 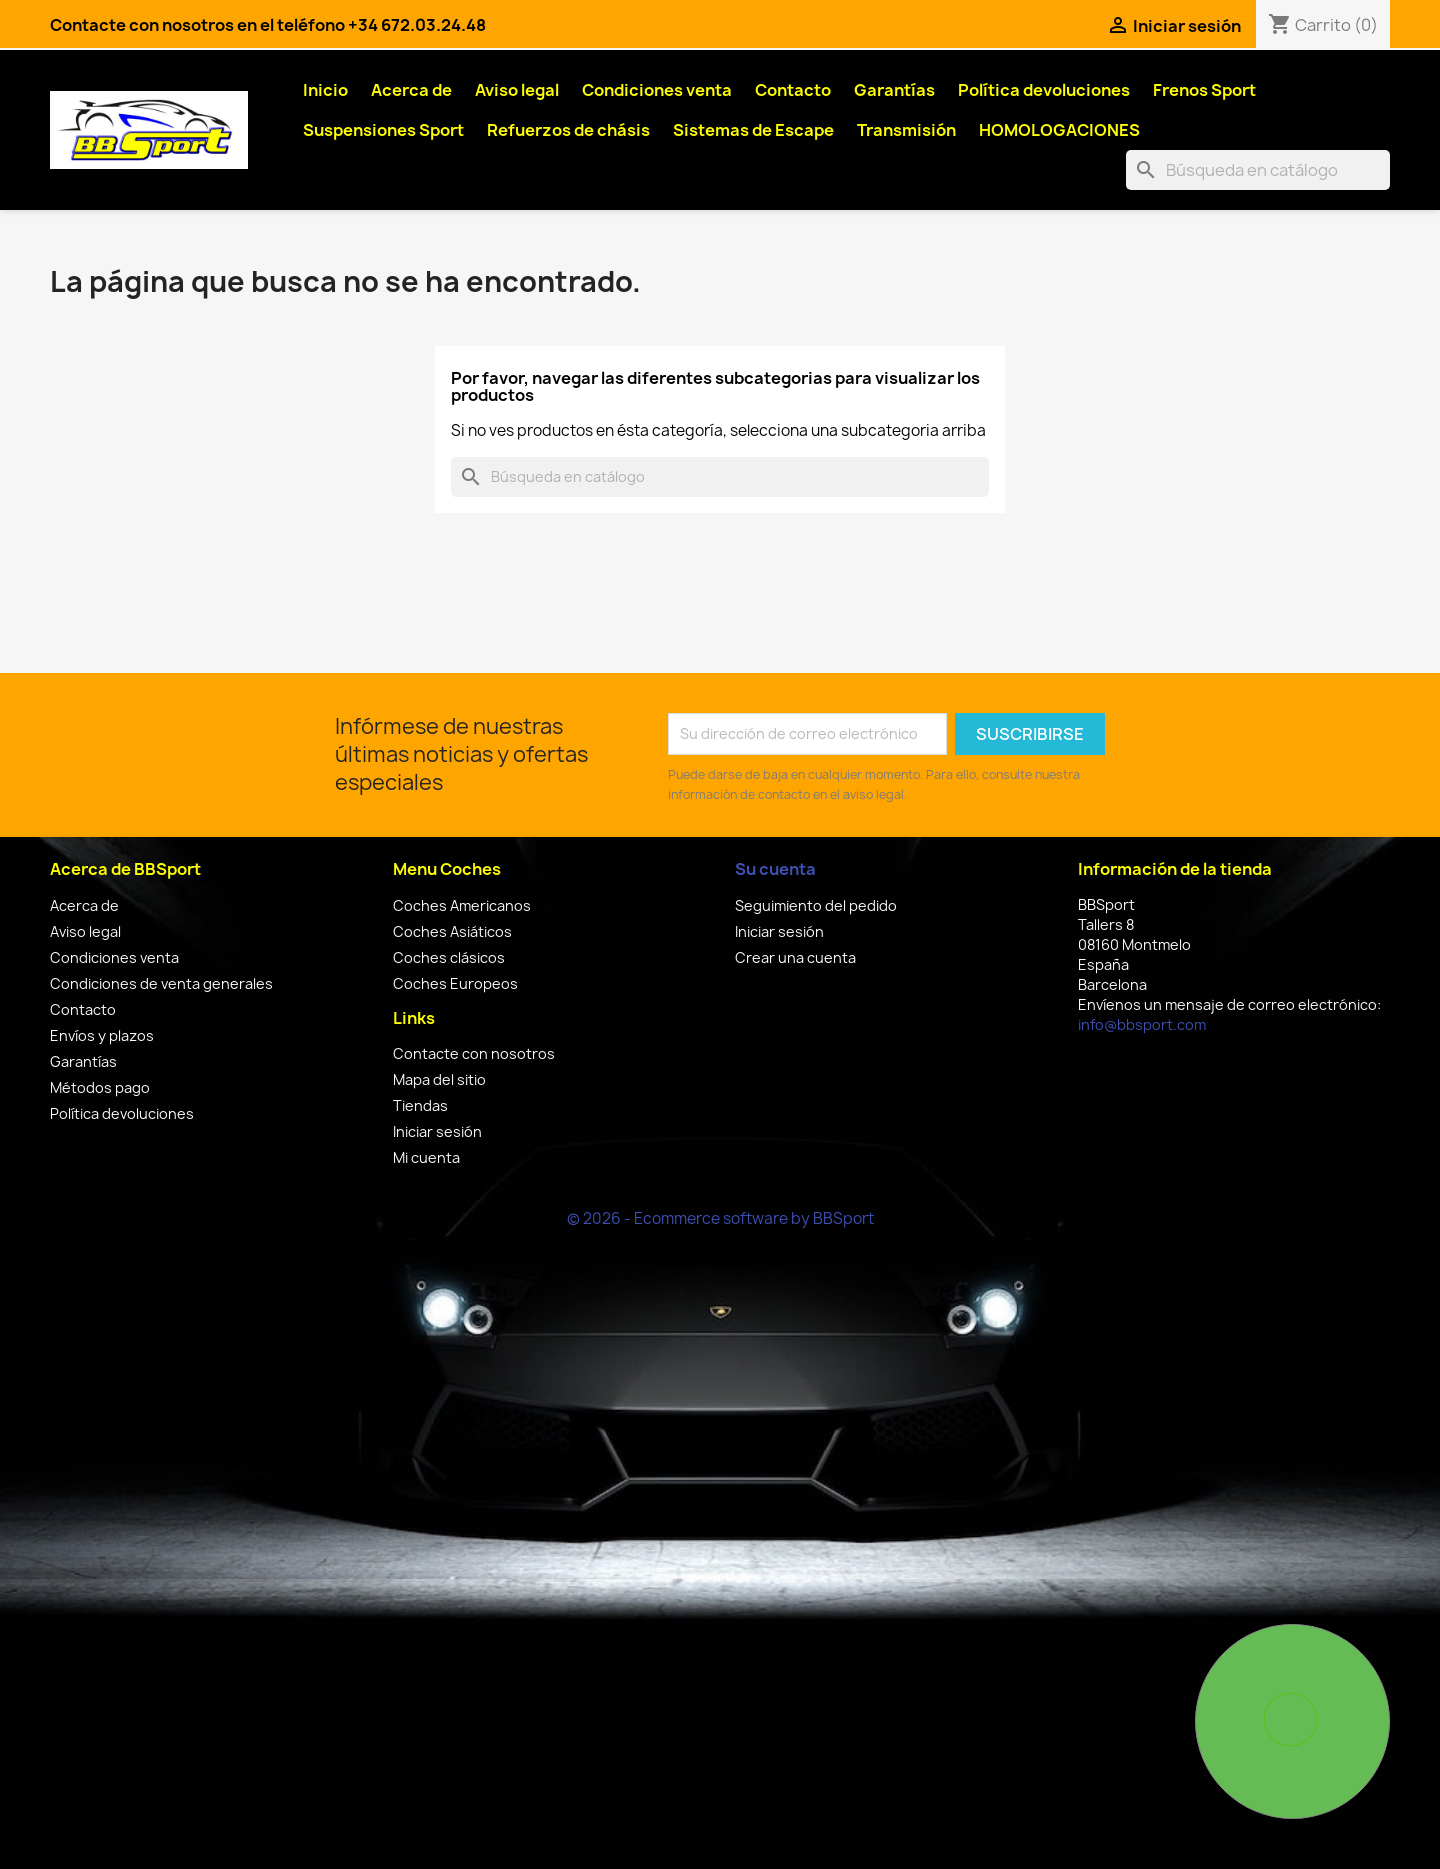 I want to click on Sistemas de Escape, so click(x=753, y=130).